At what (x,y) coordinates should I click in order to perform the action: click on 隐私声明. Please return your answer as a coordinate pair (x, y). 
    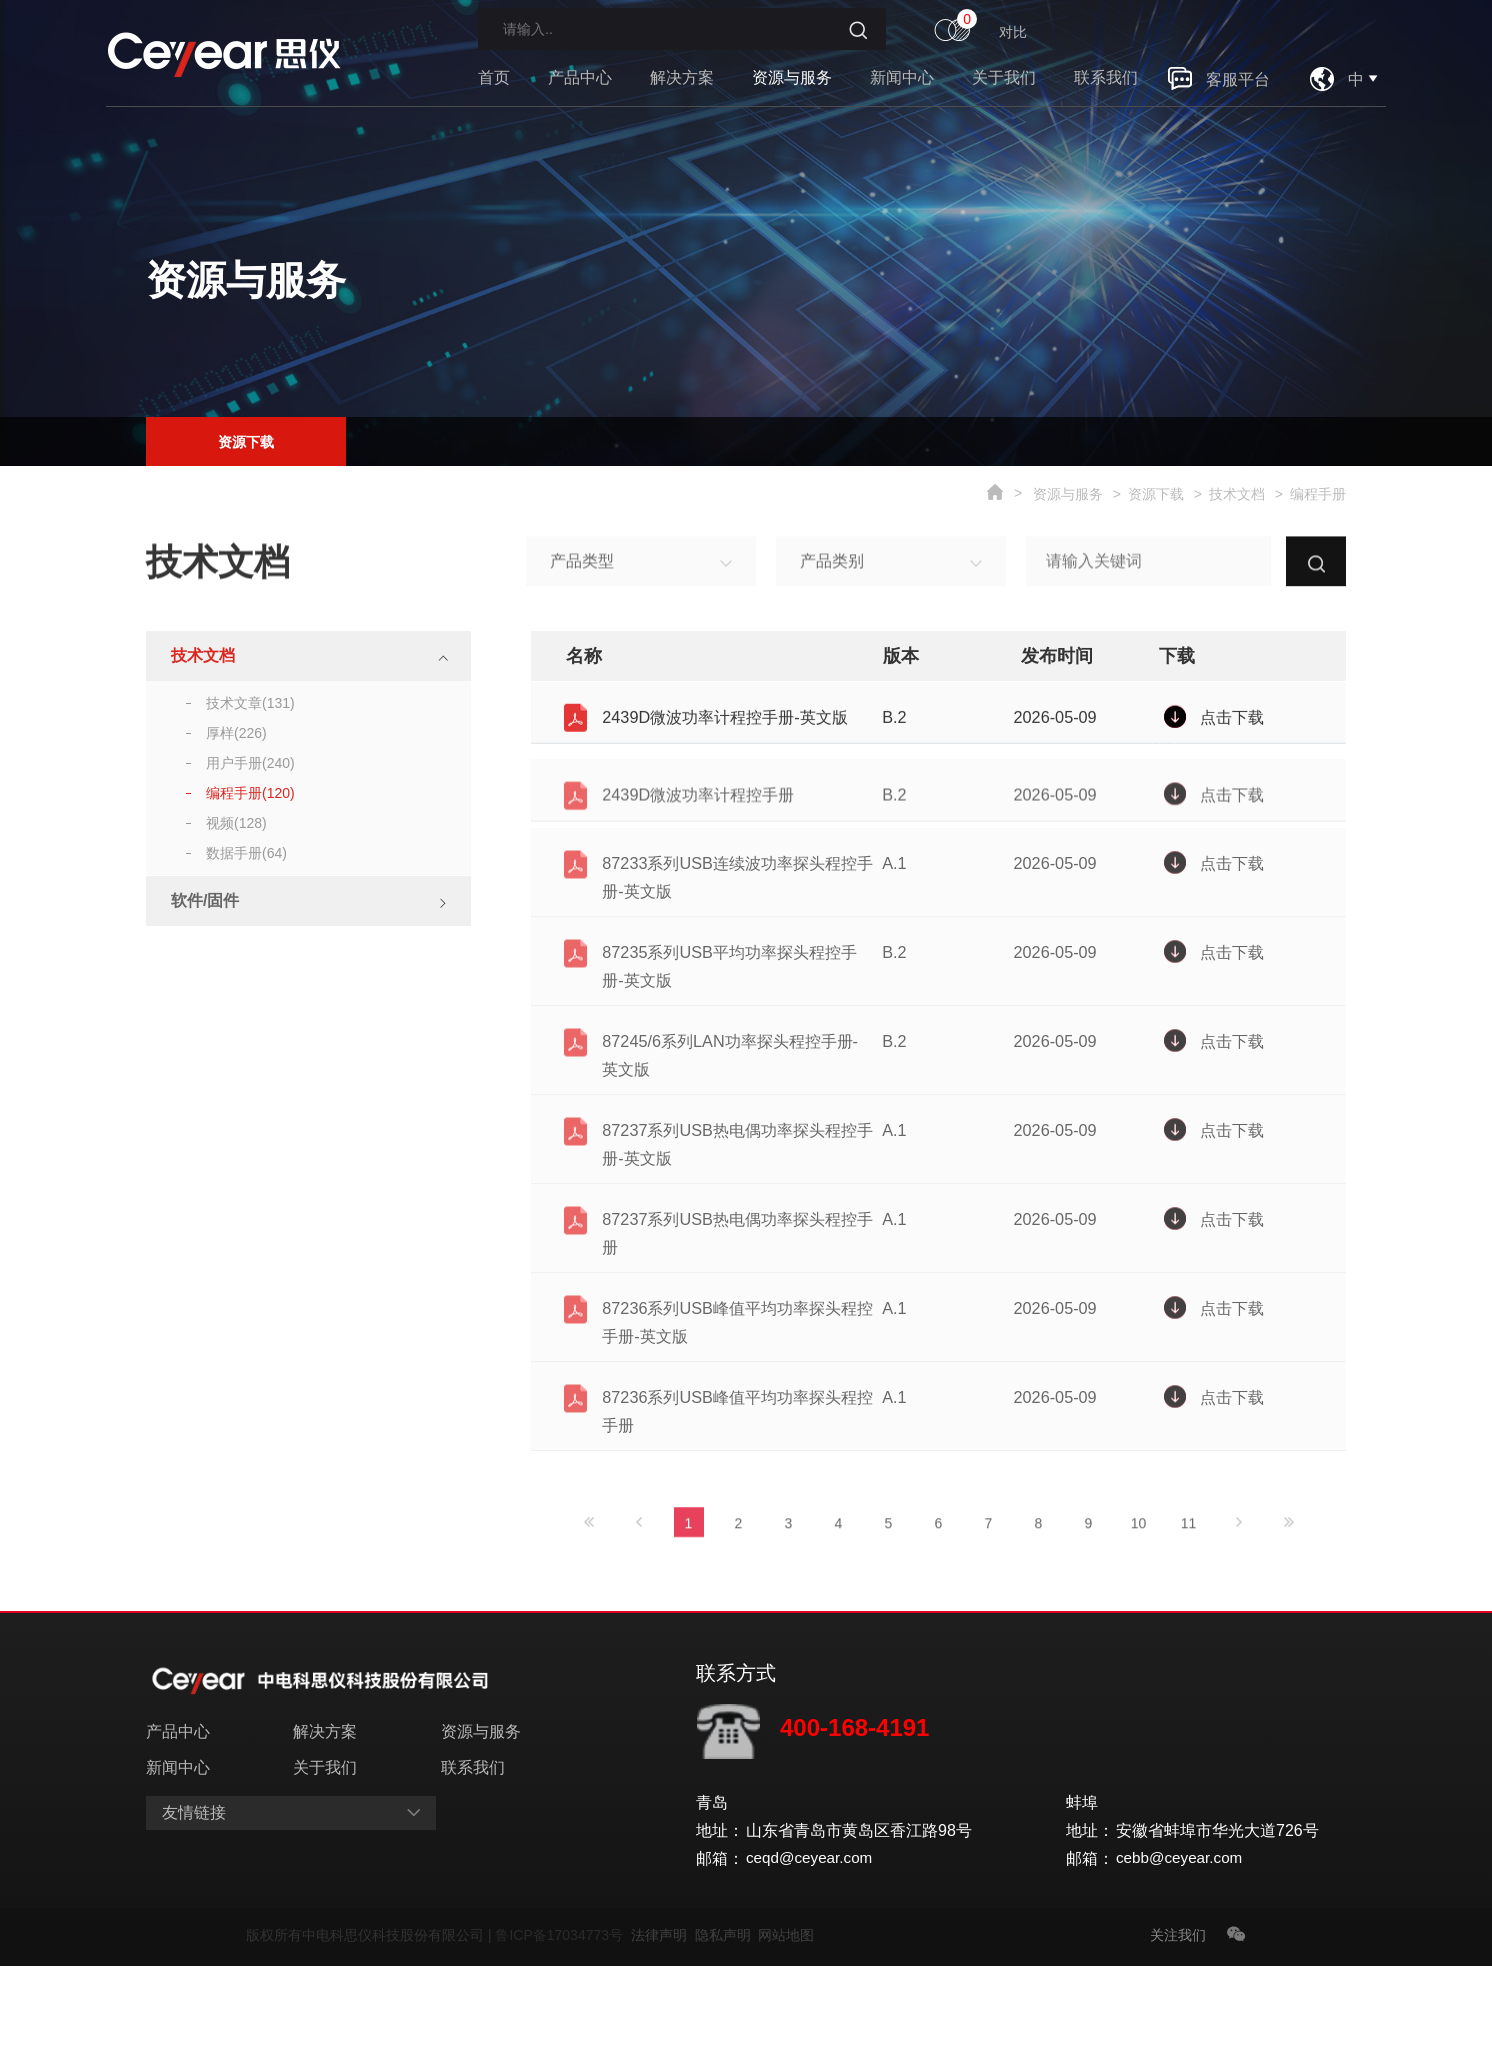
    Looking at the image, I should click on (727, 2039).